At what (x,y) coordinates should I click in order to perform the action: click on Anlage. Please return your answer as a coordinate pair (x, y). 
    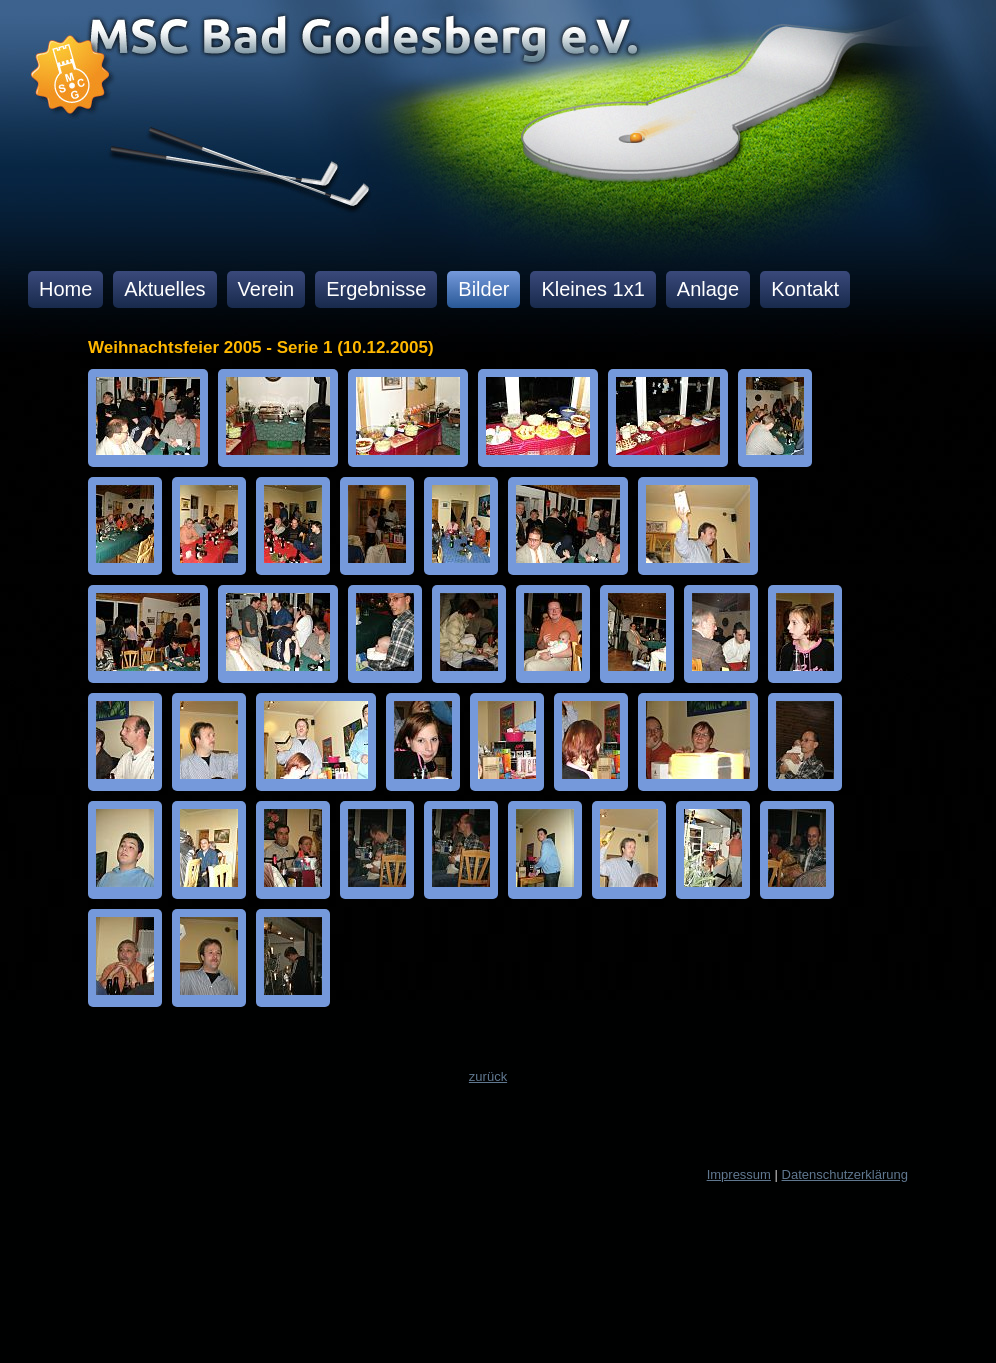
    Looking at the image, I should click on (708, 289).